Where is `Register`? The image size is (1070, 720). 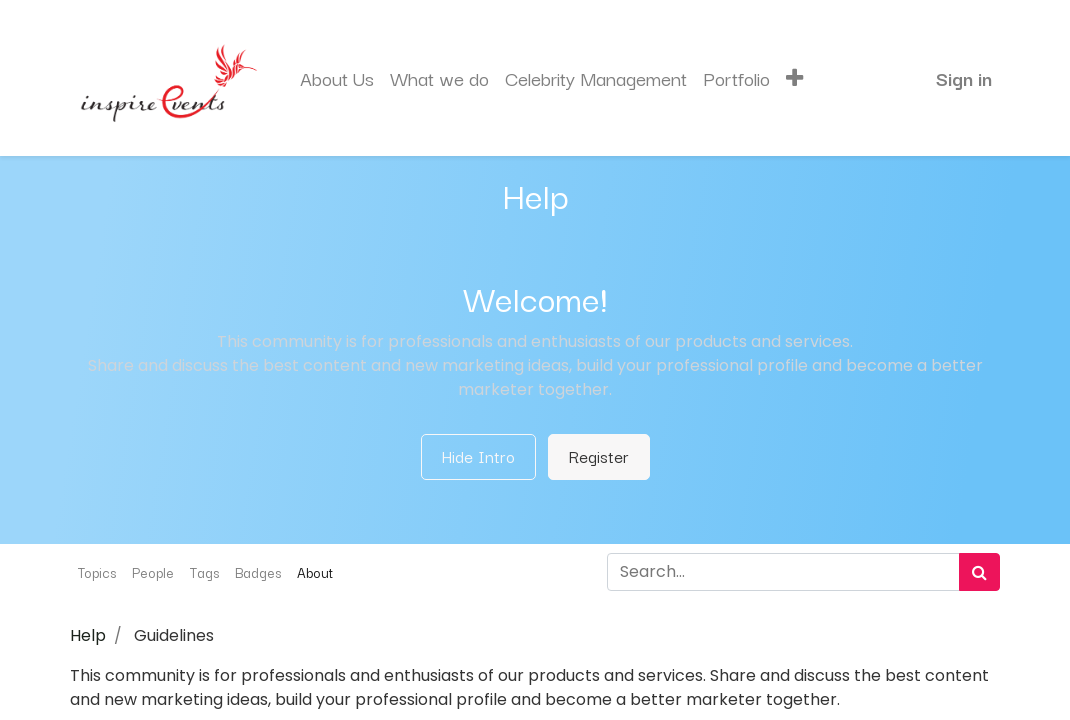
Register is located at coordinates (599, 456).